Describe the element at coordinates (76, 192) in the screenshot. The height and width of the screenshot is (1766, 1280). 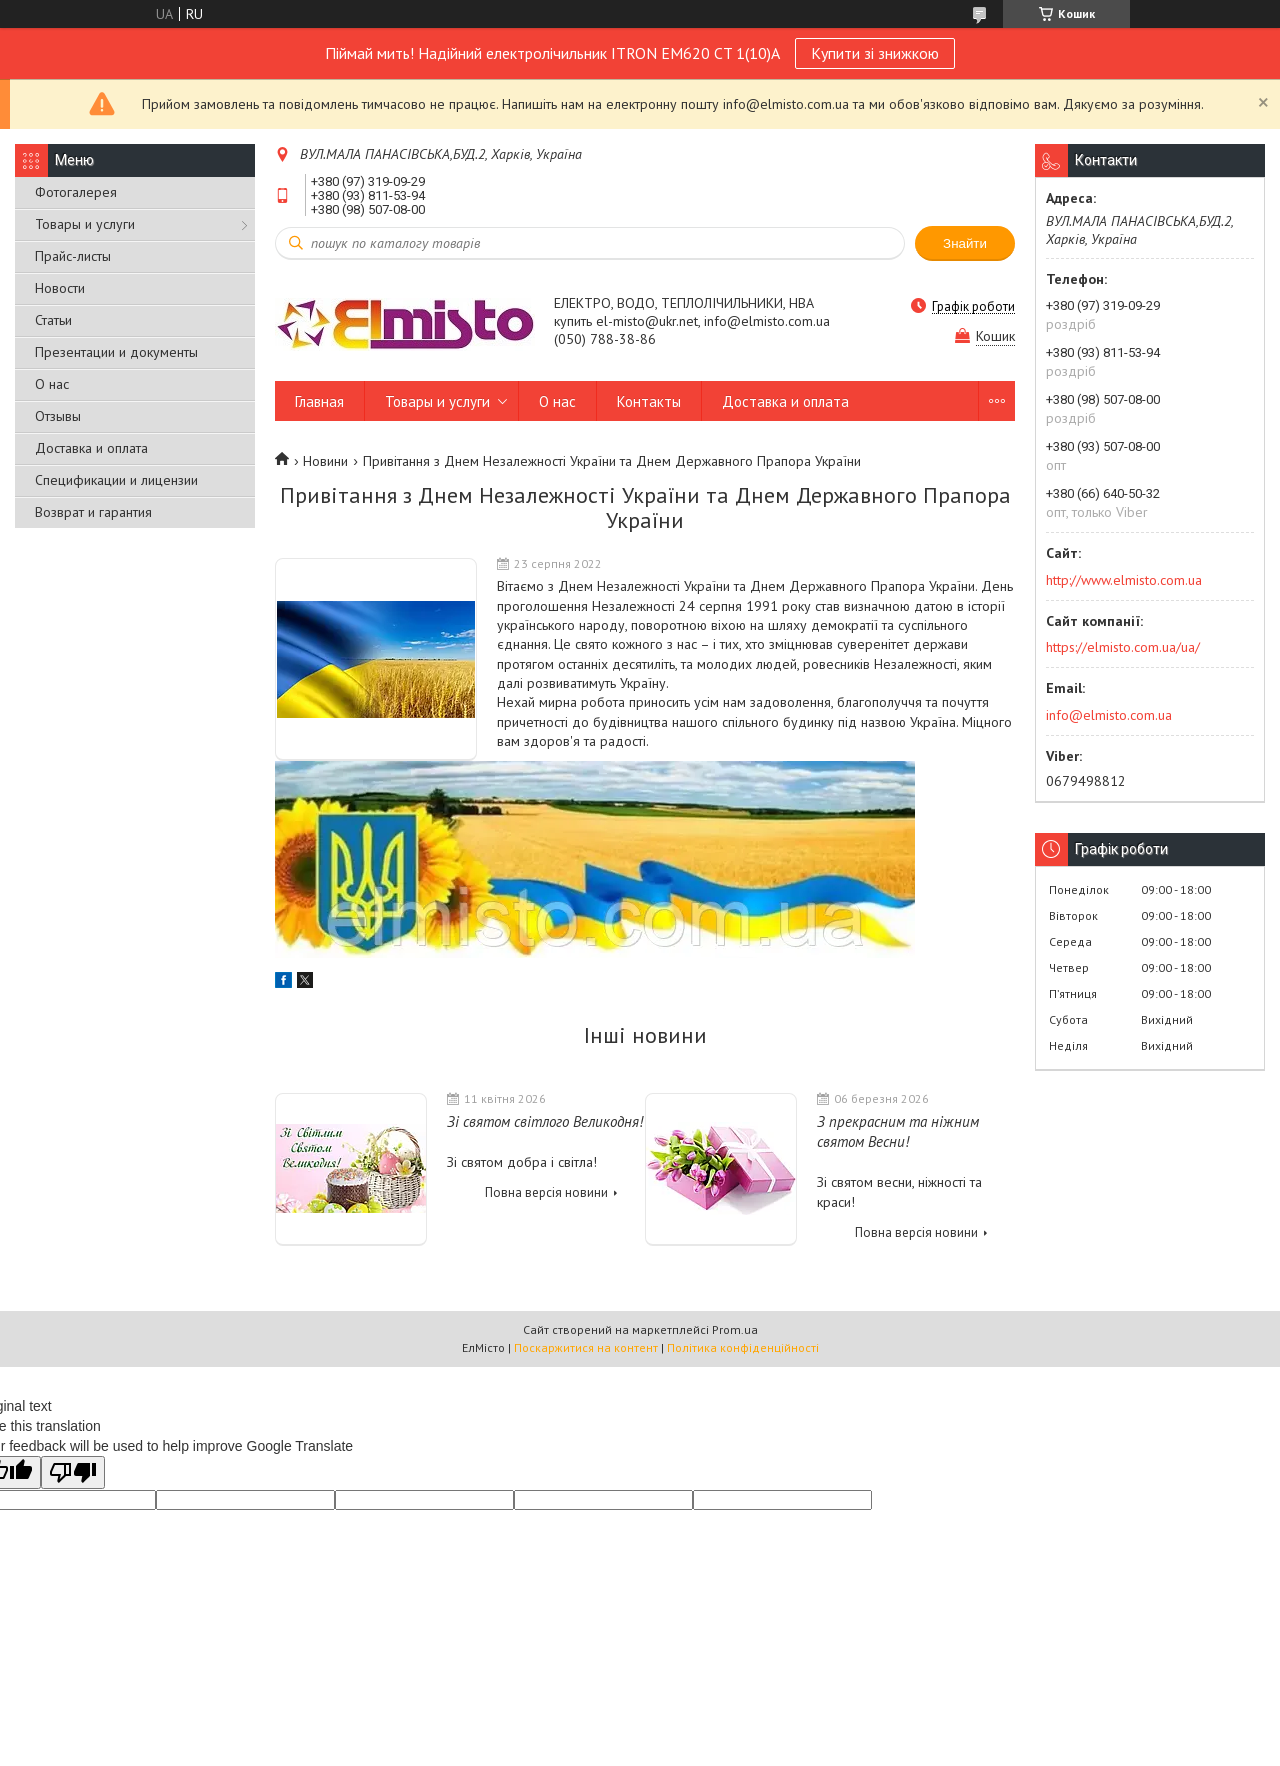
I see `Фотогалерея` at that location.